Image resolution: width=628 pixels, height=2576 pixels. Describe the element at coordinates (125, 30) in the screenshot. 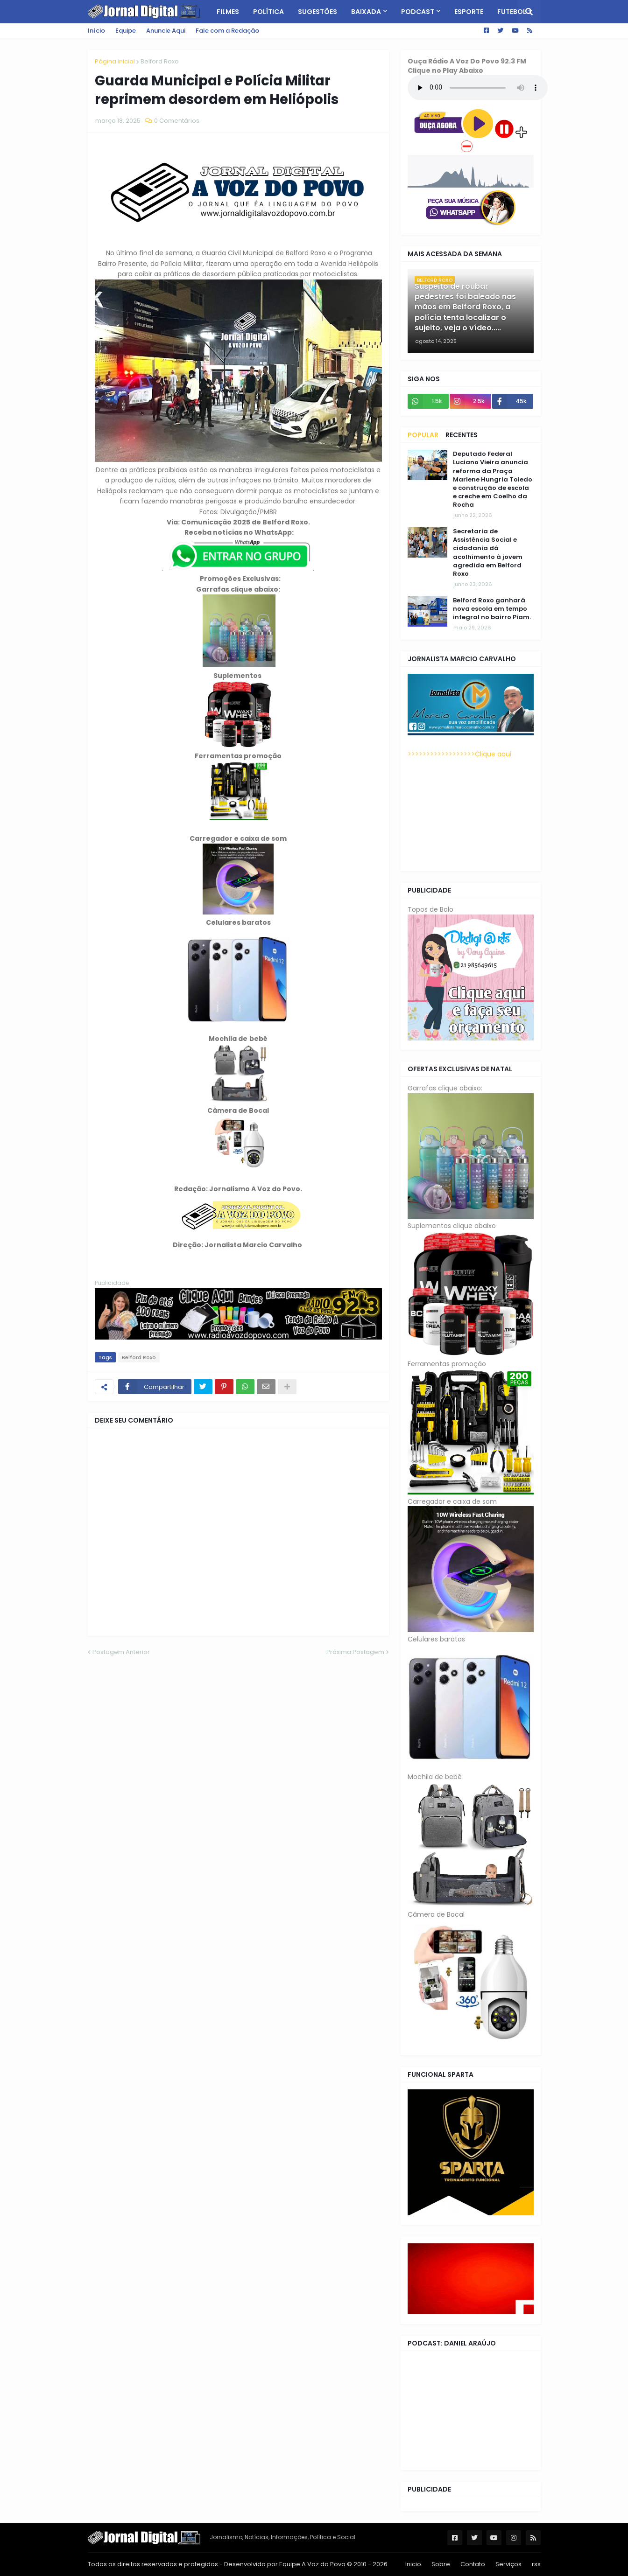

I see `Equipe` at that location.